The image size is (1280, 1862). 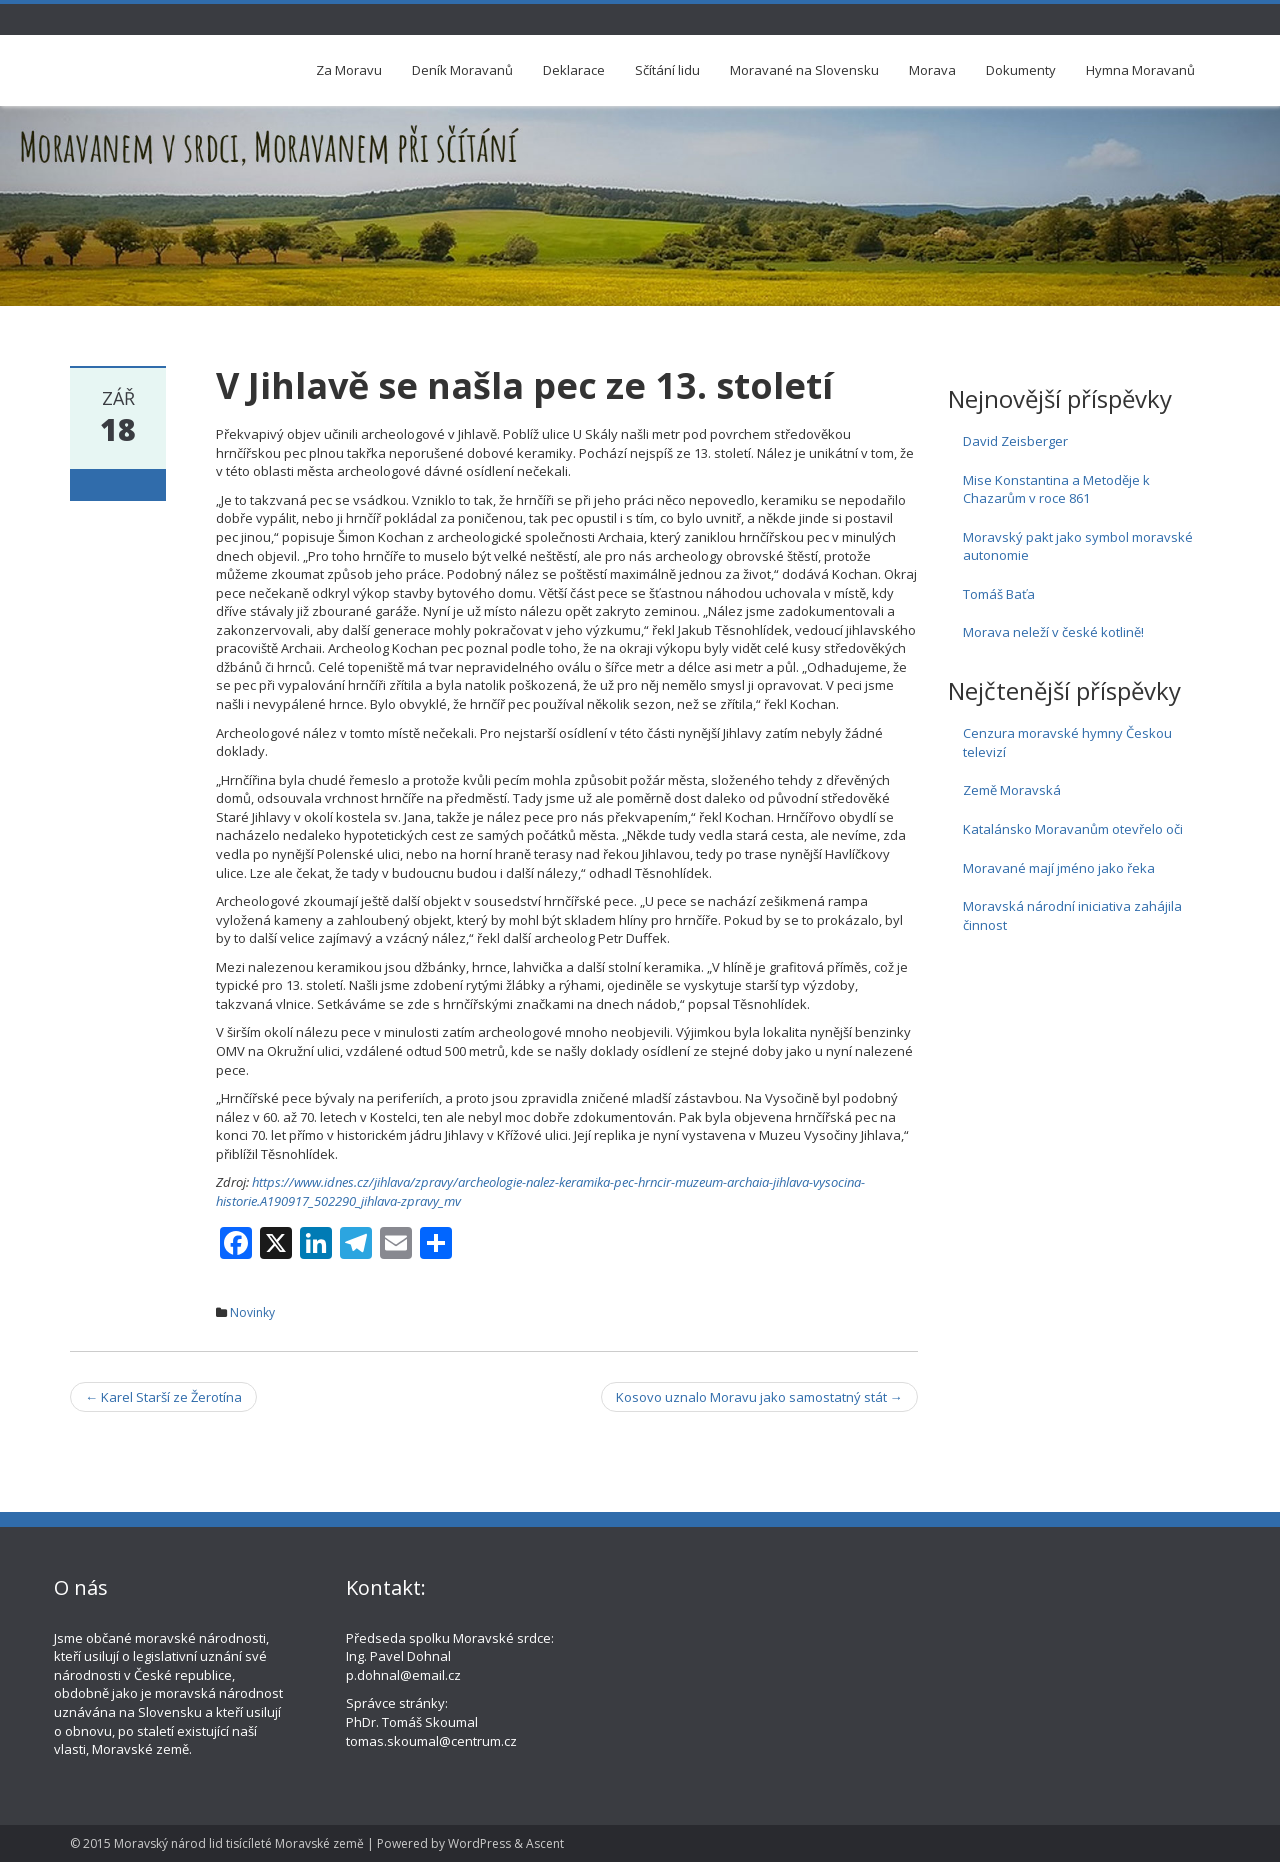 What do you see at coordinates (1012, 790) in the screenshot?
I see `Země Moravská` at bounding box center [1012, 790].